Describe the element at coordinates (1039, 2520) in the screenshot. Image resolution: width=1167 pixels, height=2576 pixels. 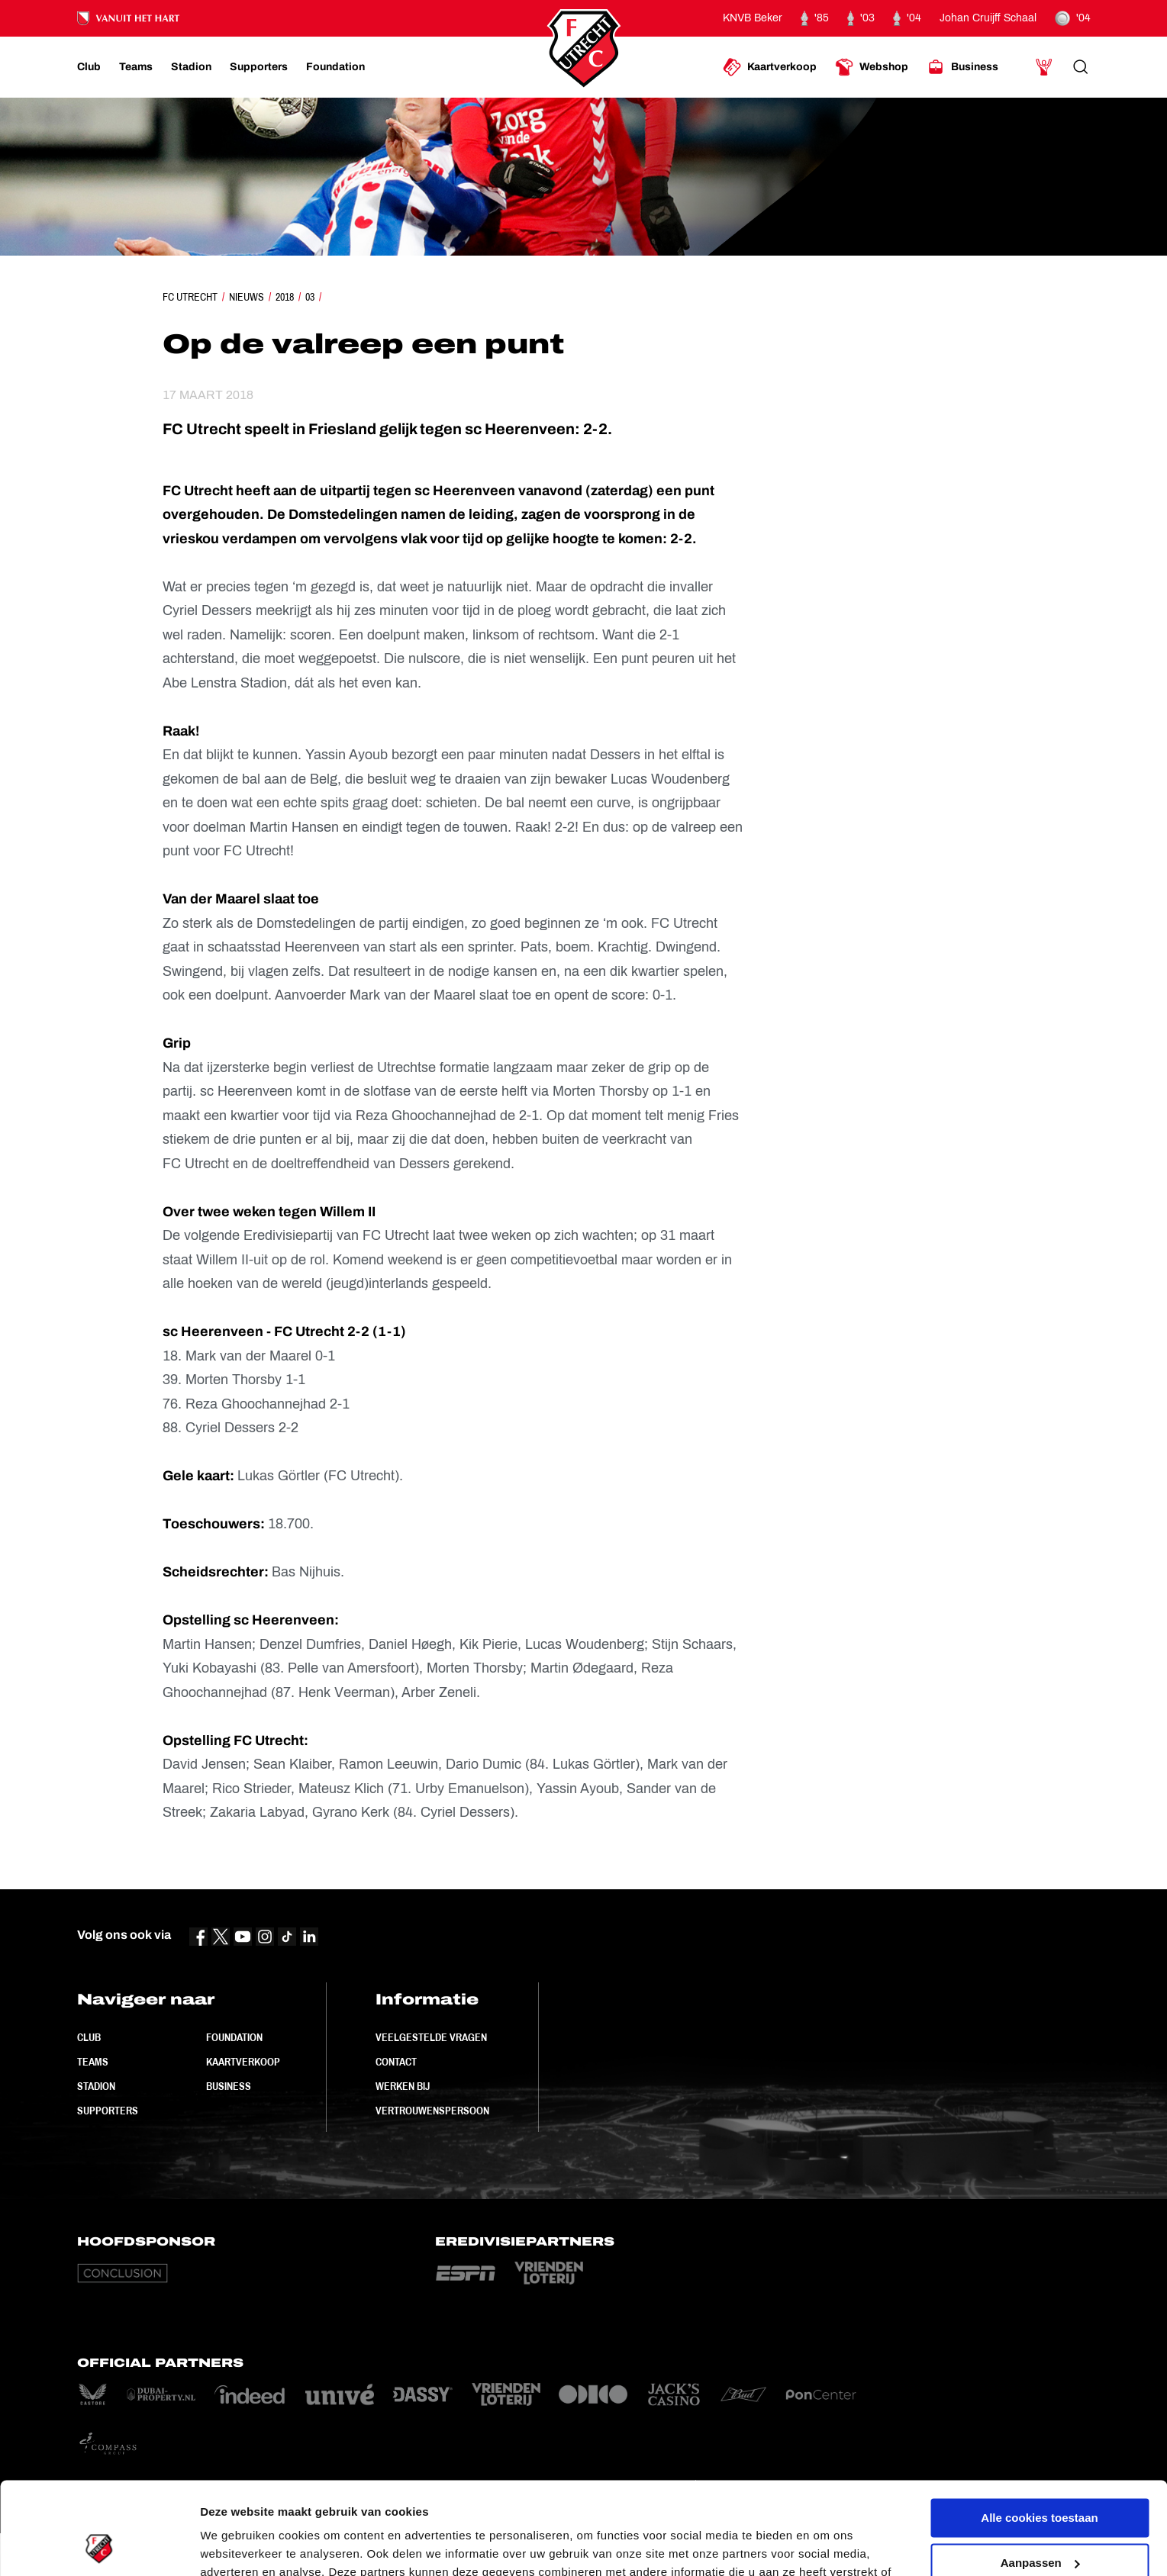
I see `Alleen noodzakelijke cookies` at that location.